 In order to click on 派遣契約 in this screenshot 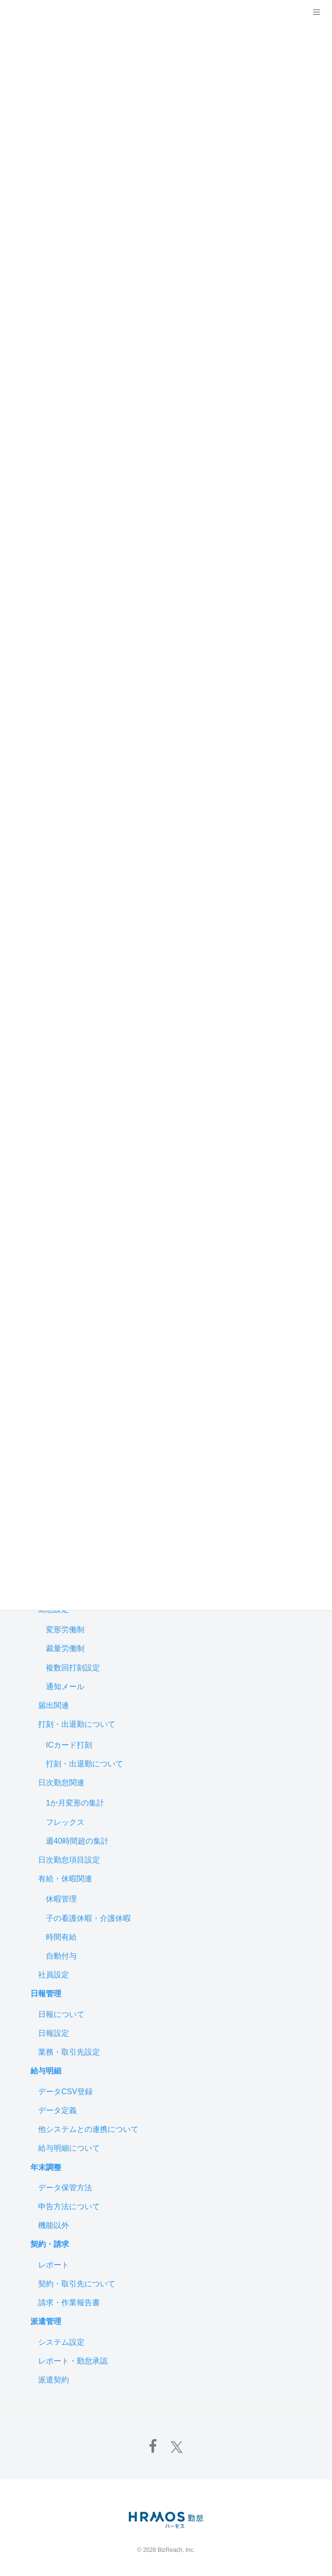, I will do `click(53, 2380)`.